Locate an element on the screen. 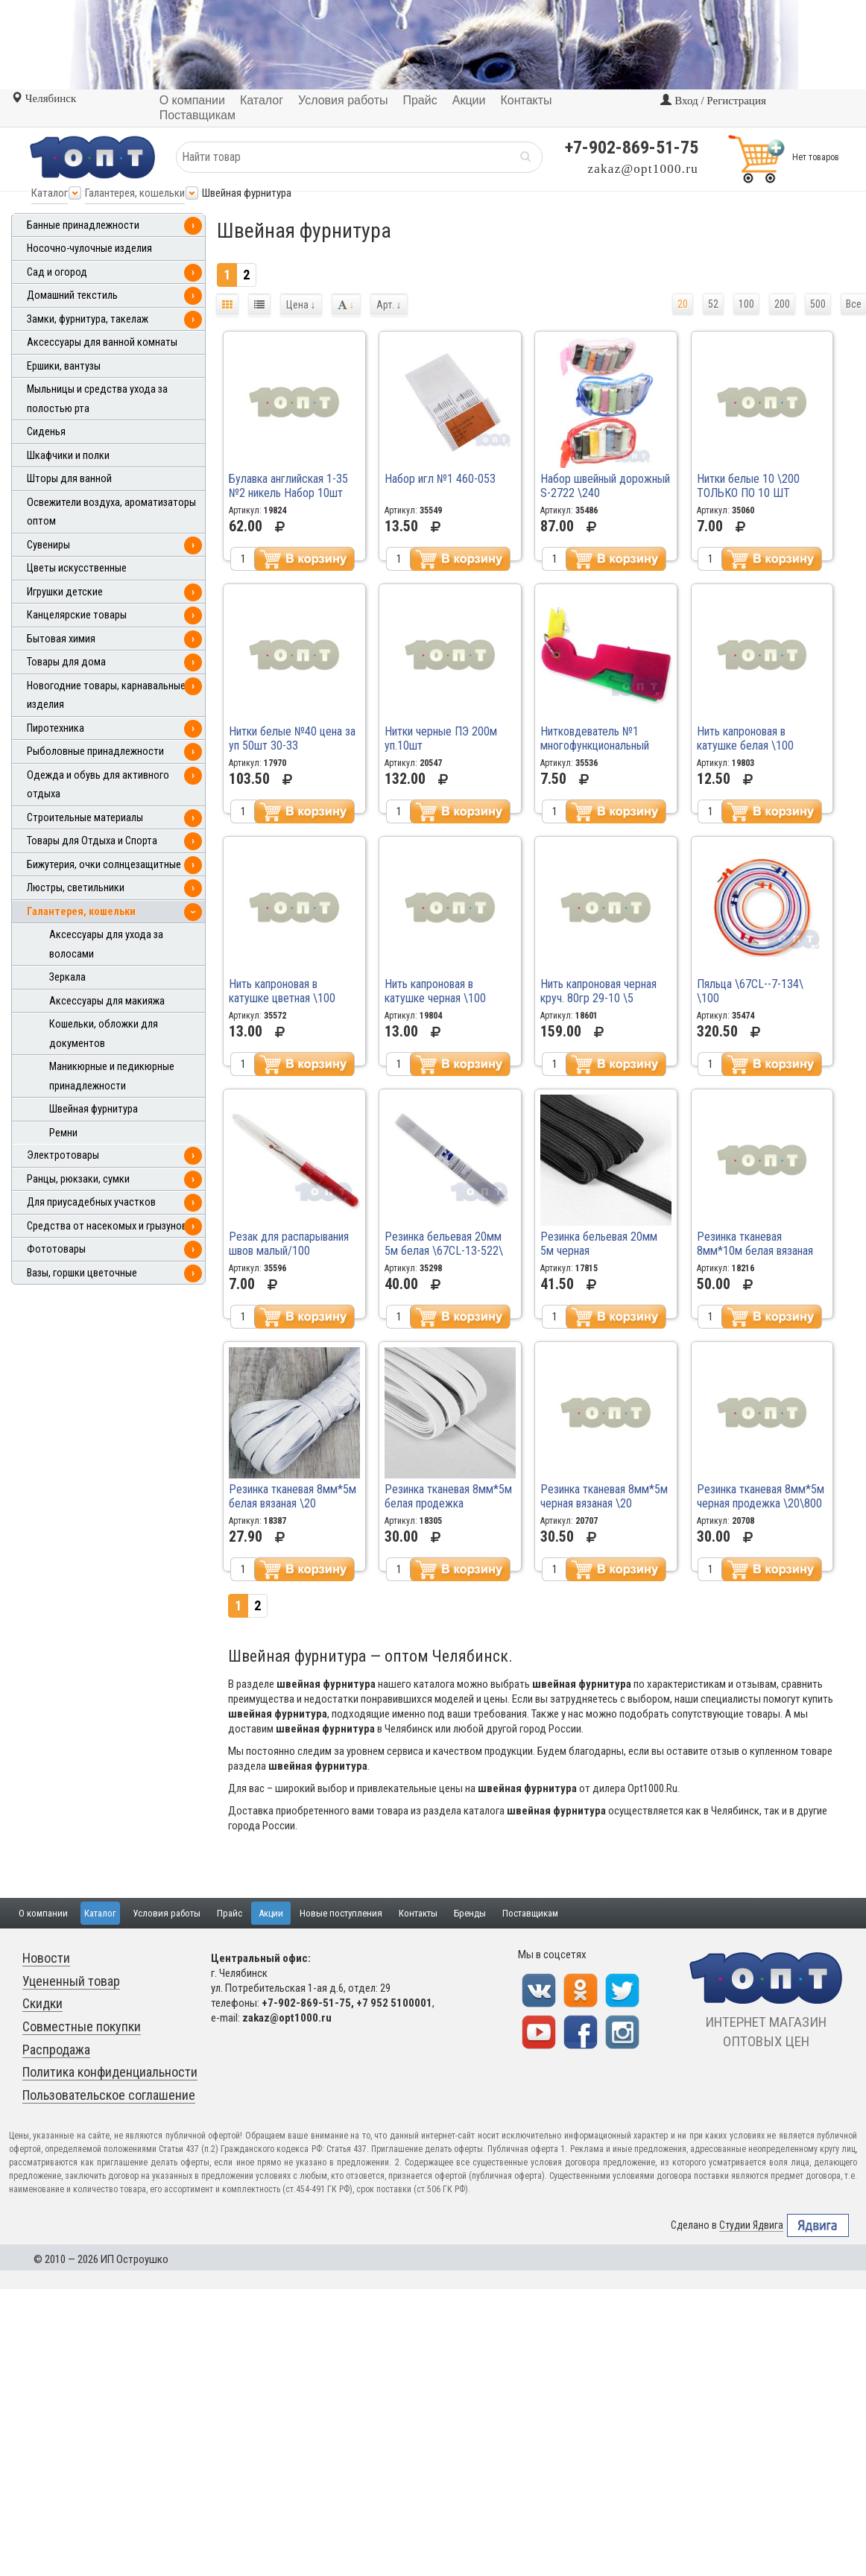 This screenshot has height=2576, width=866. Домашний текстиль is located at coordinates (72, 295).